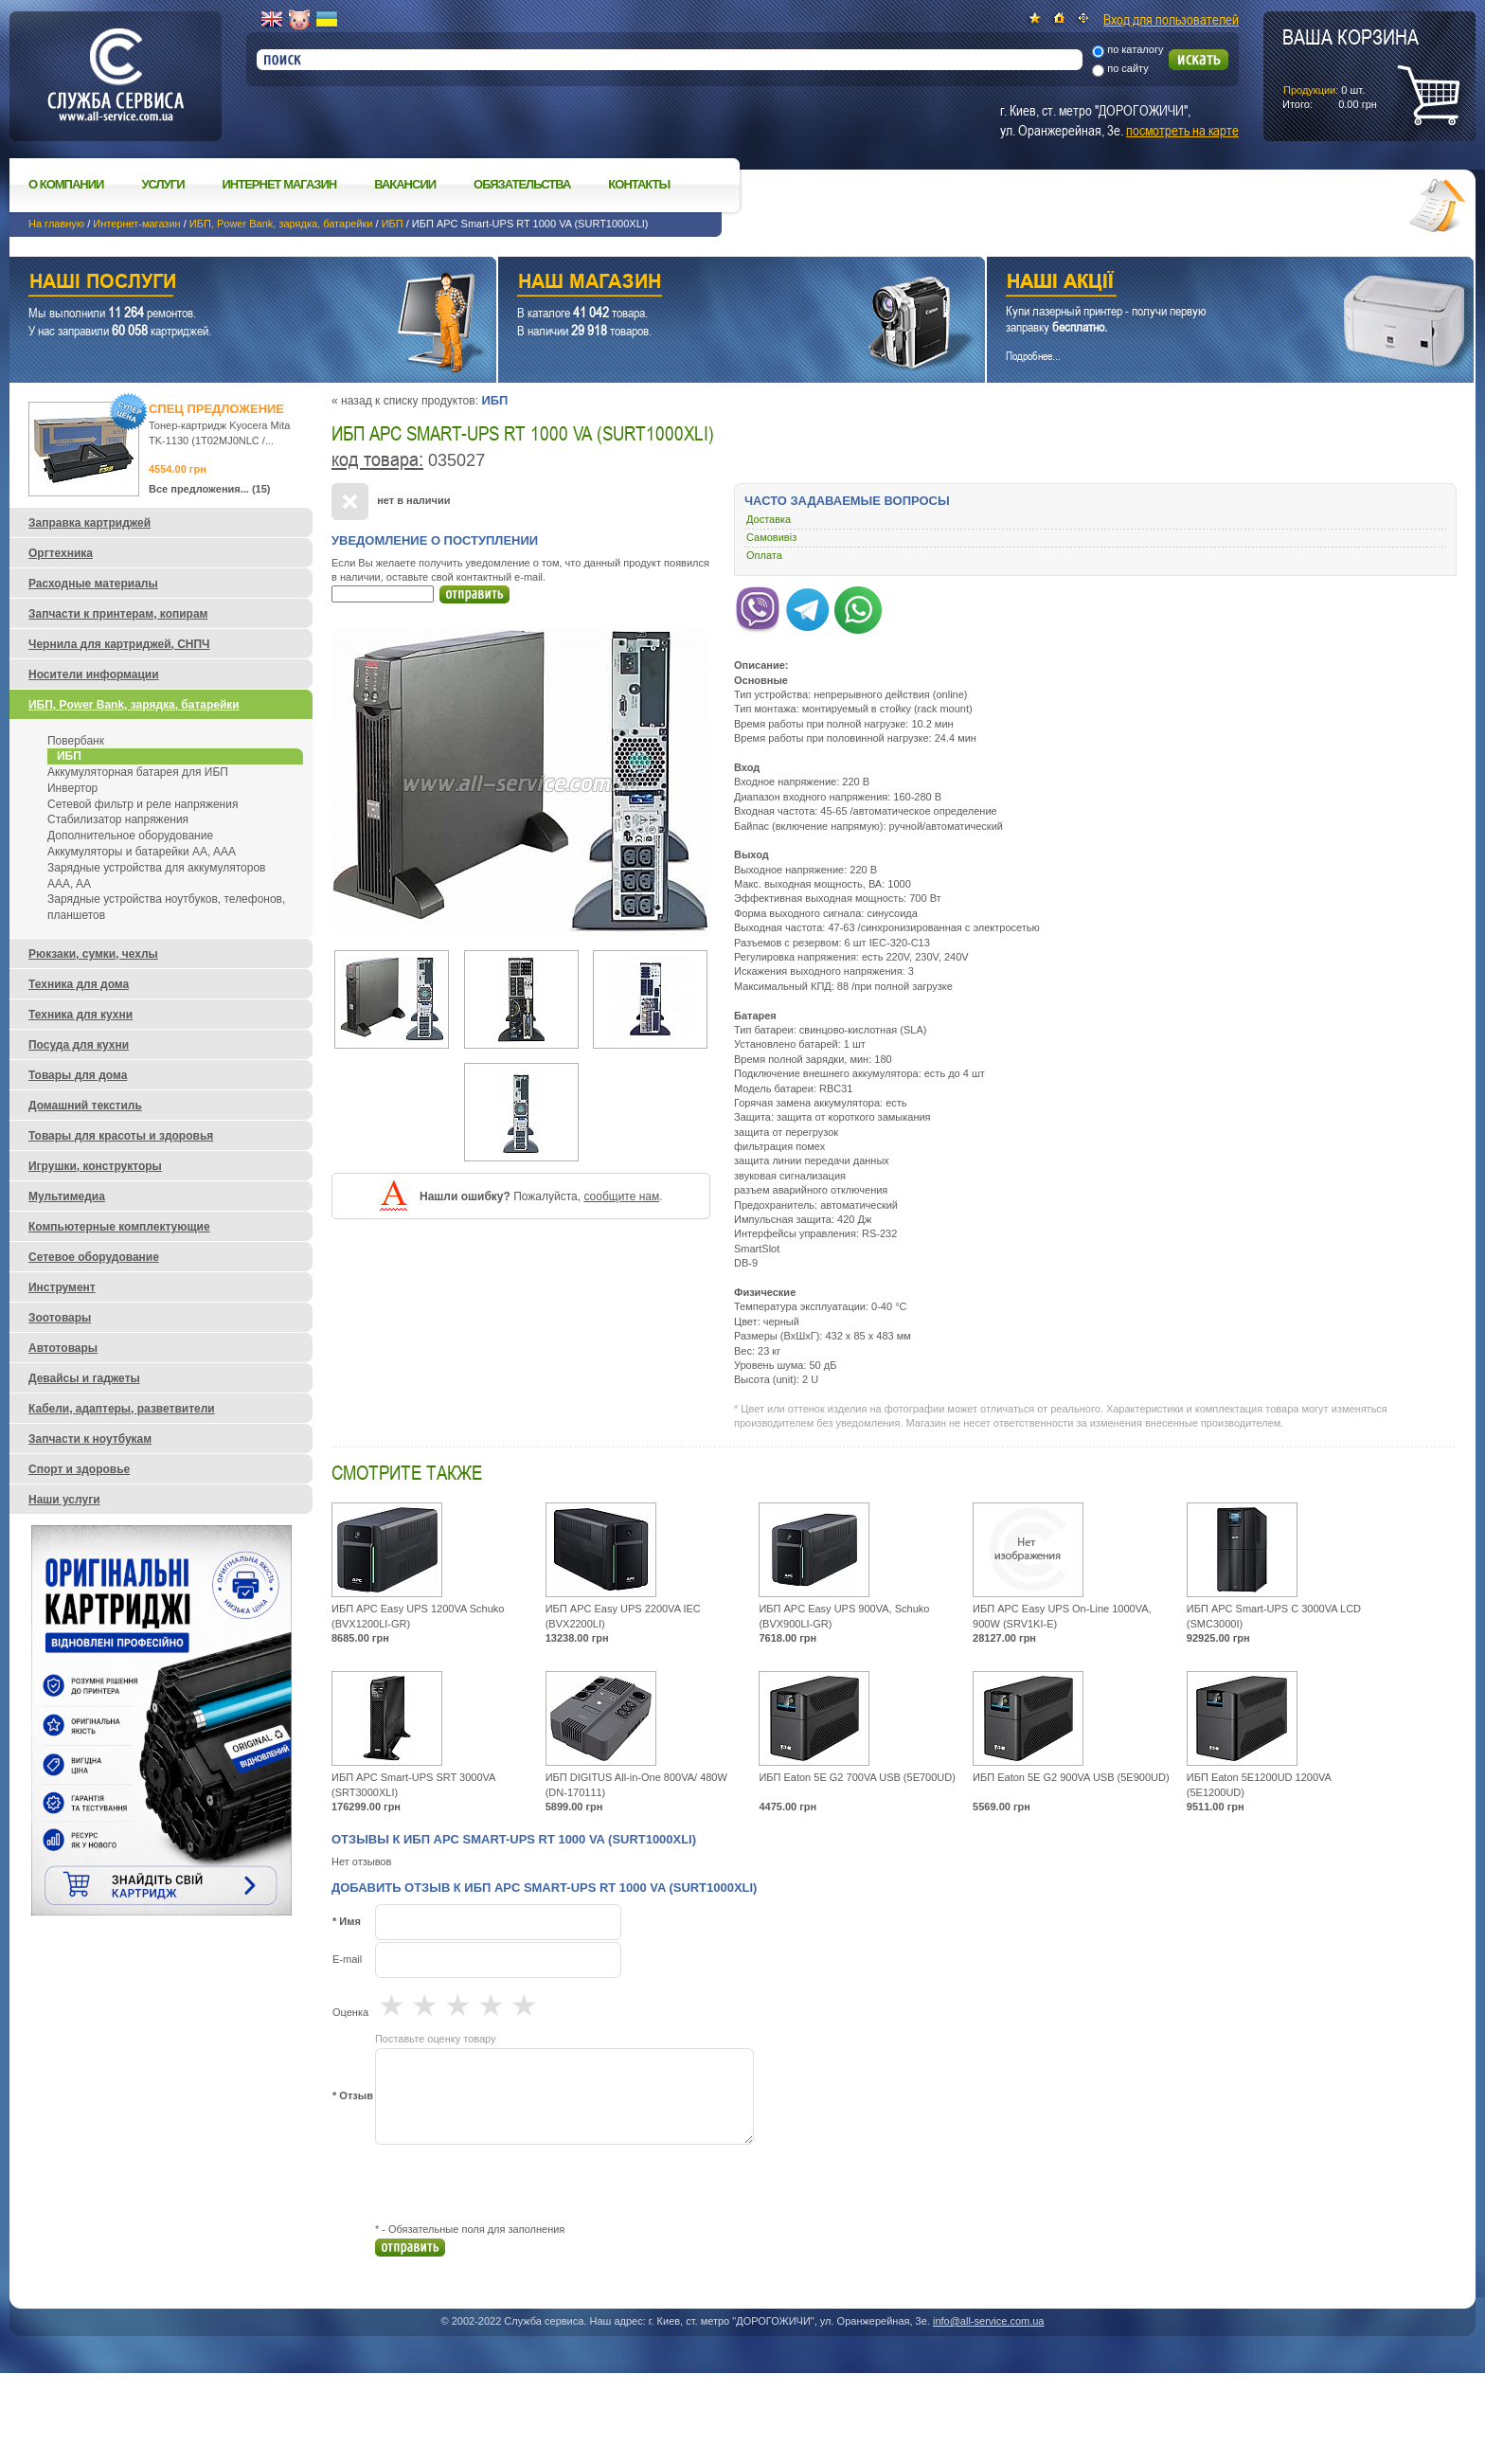  I want to click on Расходные материалы, so click(93, 583).